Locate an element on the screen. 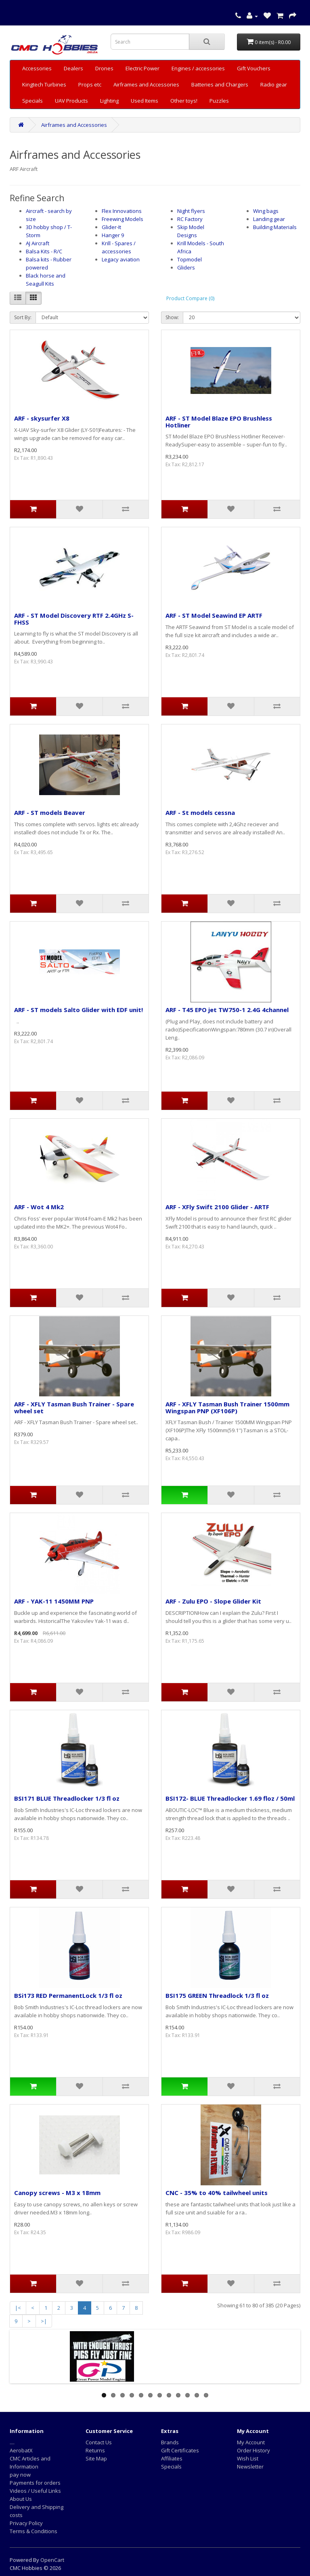 The image size is (310, 2576). Wing bags is located at coordinates (266, 211).